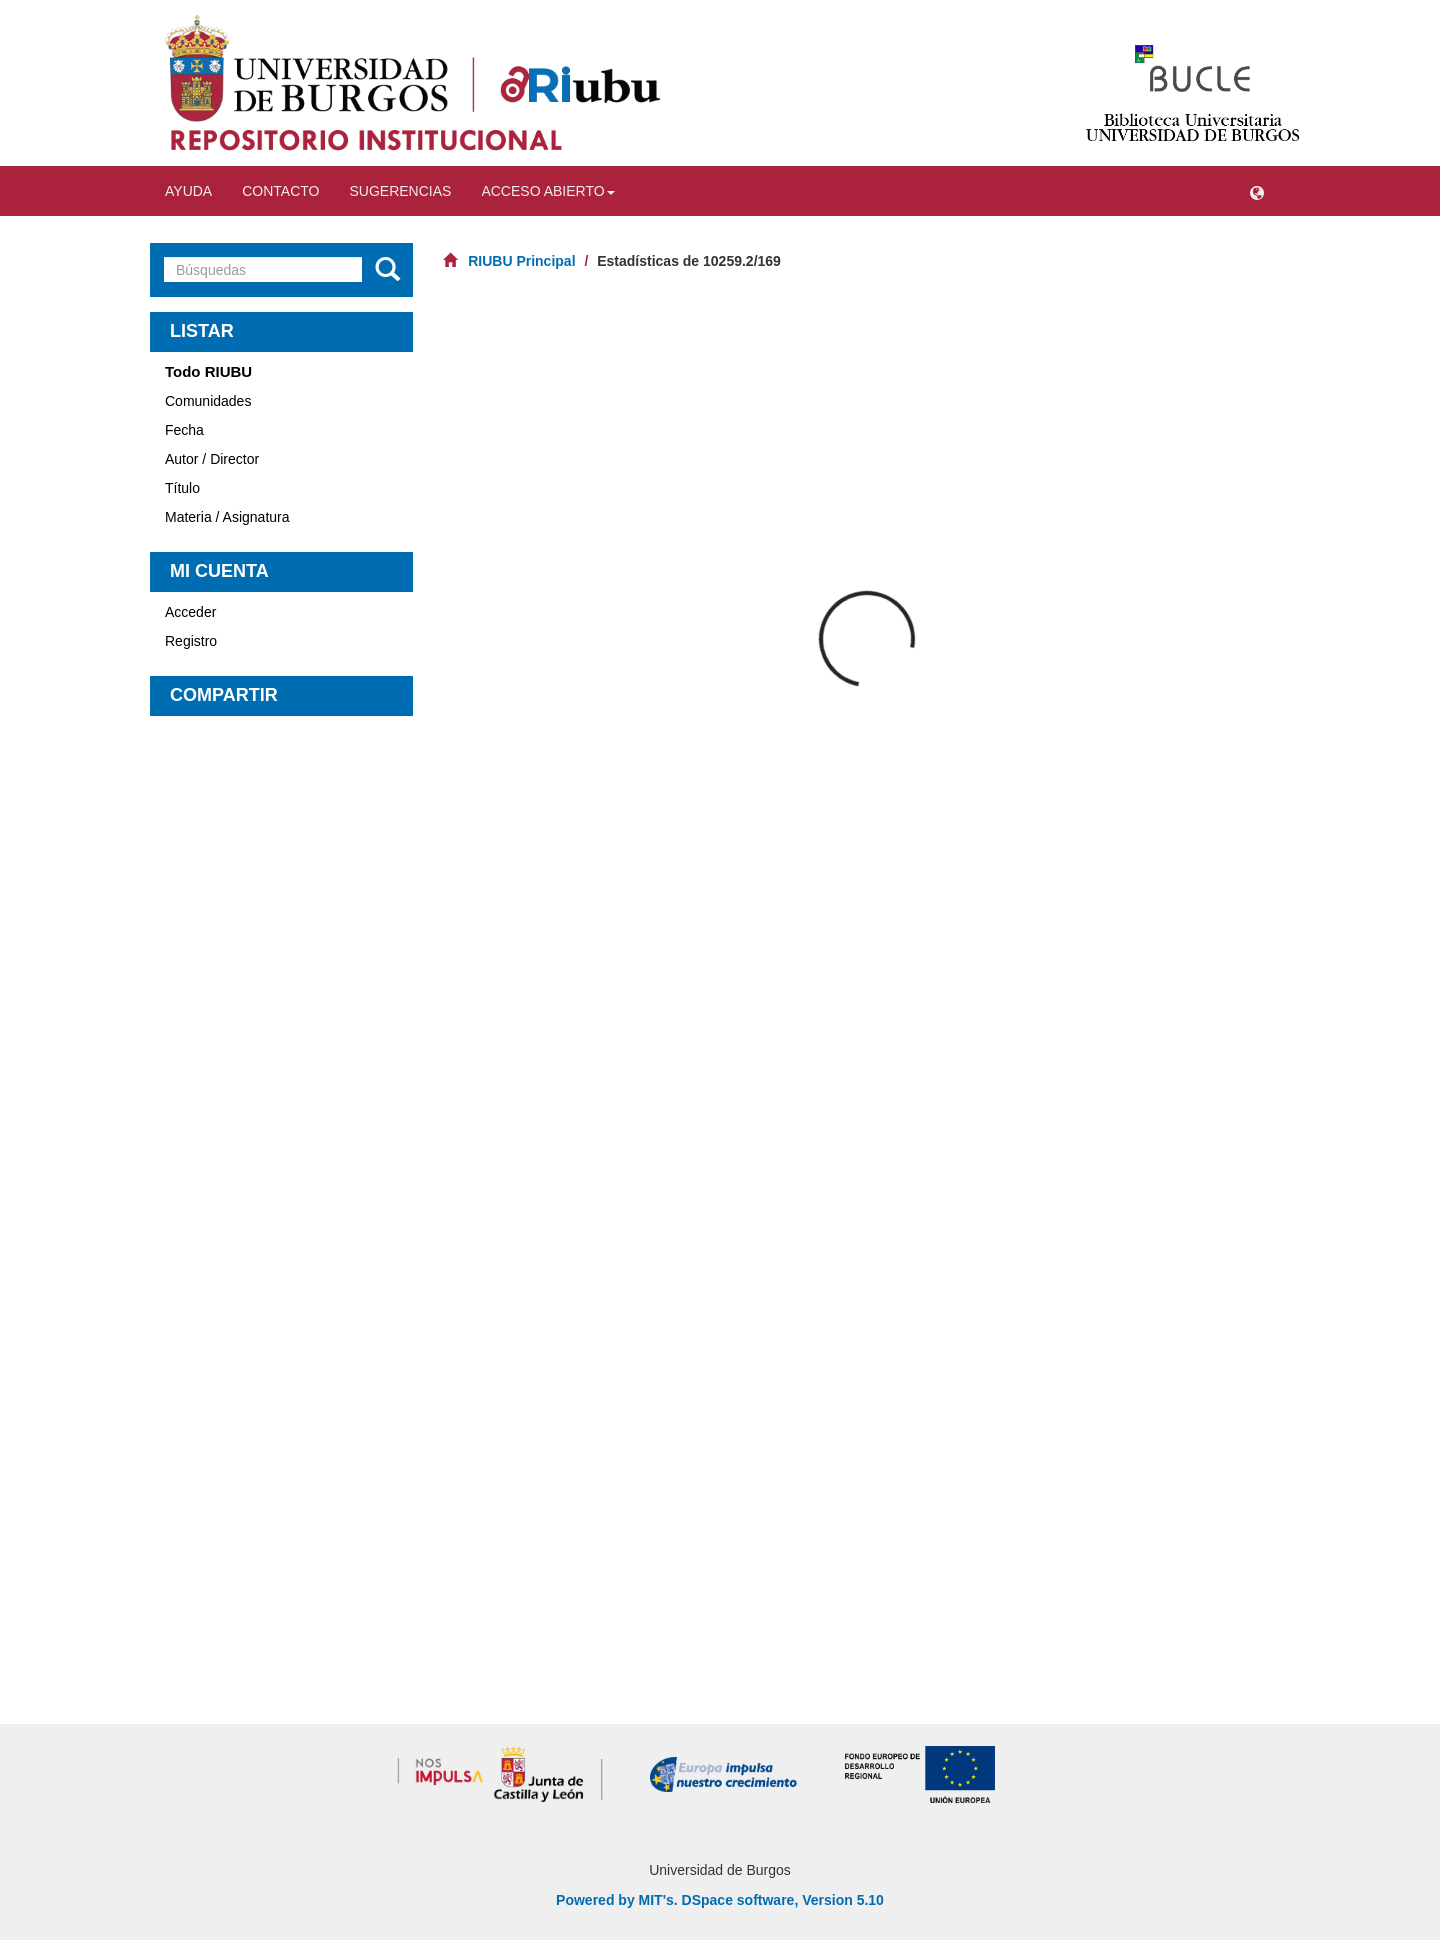 Image resolution: width=1440 pixels, height=1940 pixels. I want to click on Autor / Director, so click(212, 459).